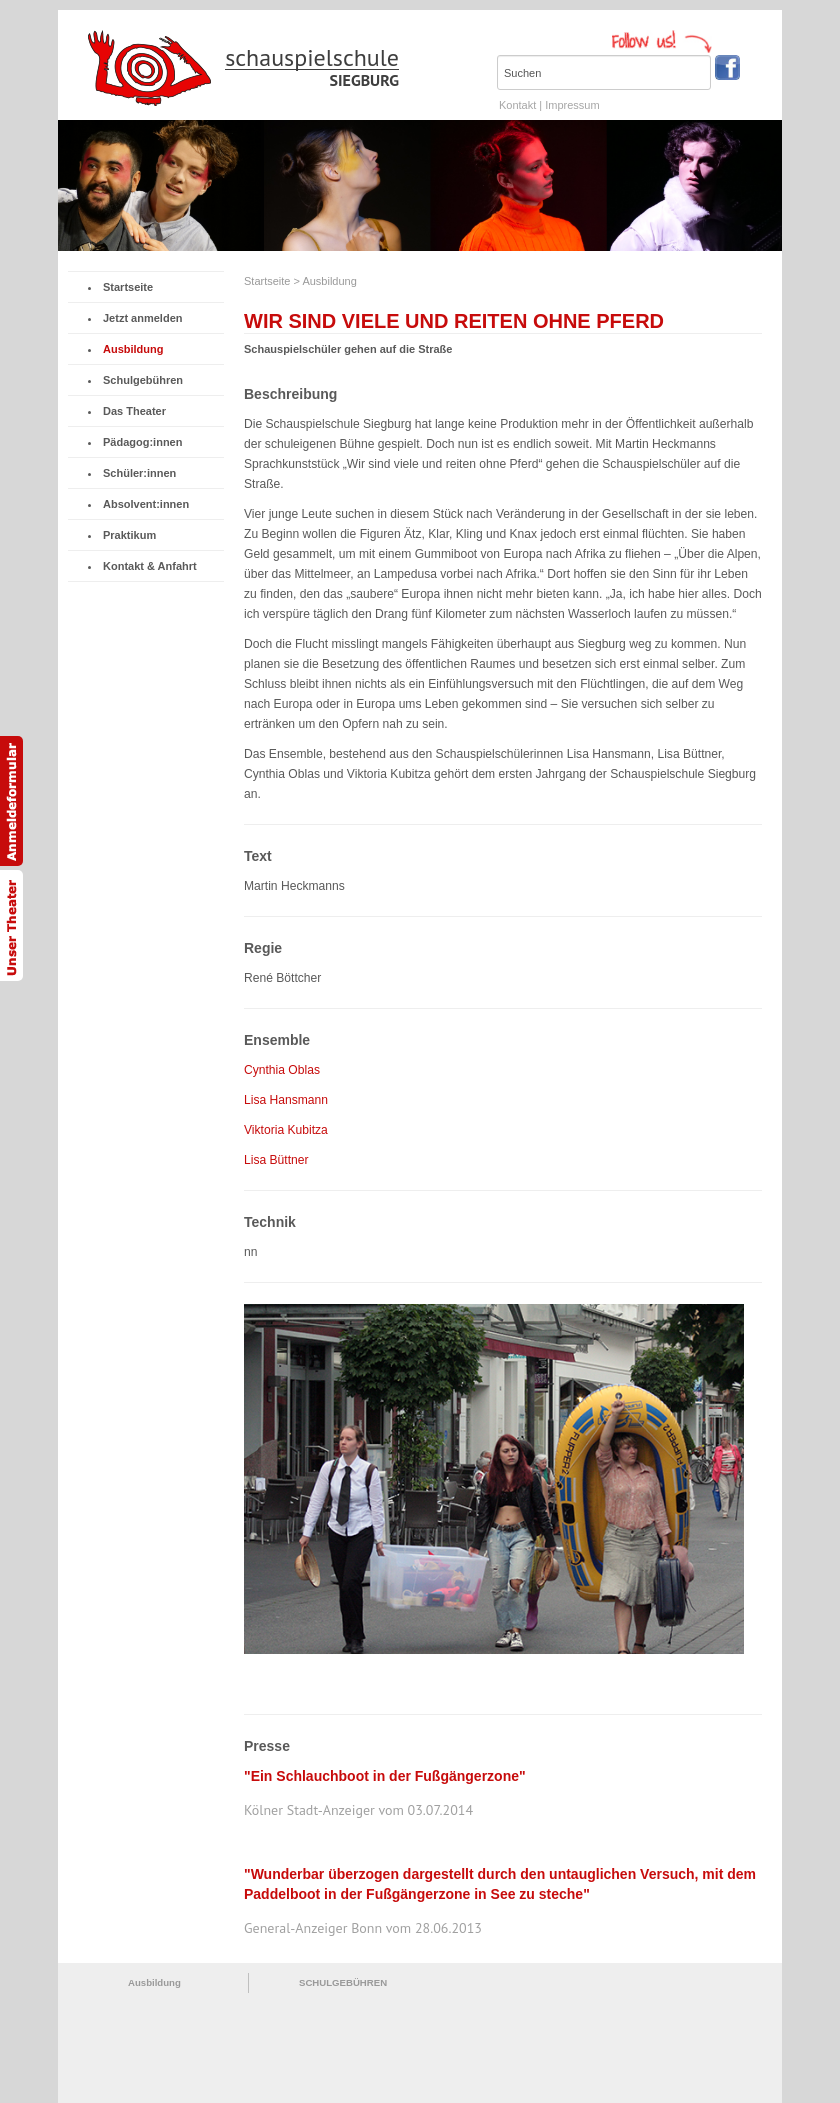 The width and height of the screenshot is (840, 2103). Describe the element at coordinates (136, 473) in the screenshot. I see `Schüler:innen` at that location.